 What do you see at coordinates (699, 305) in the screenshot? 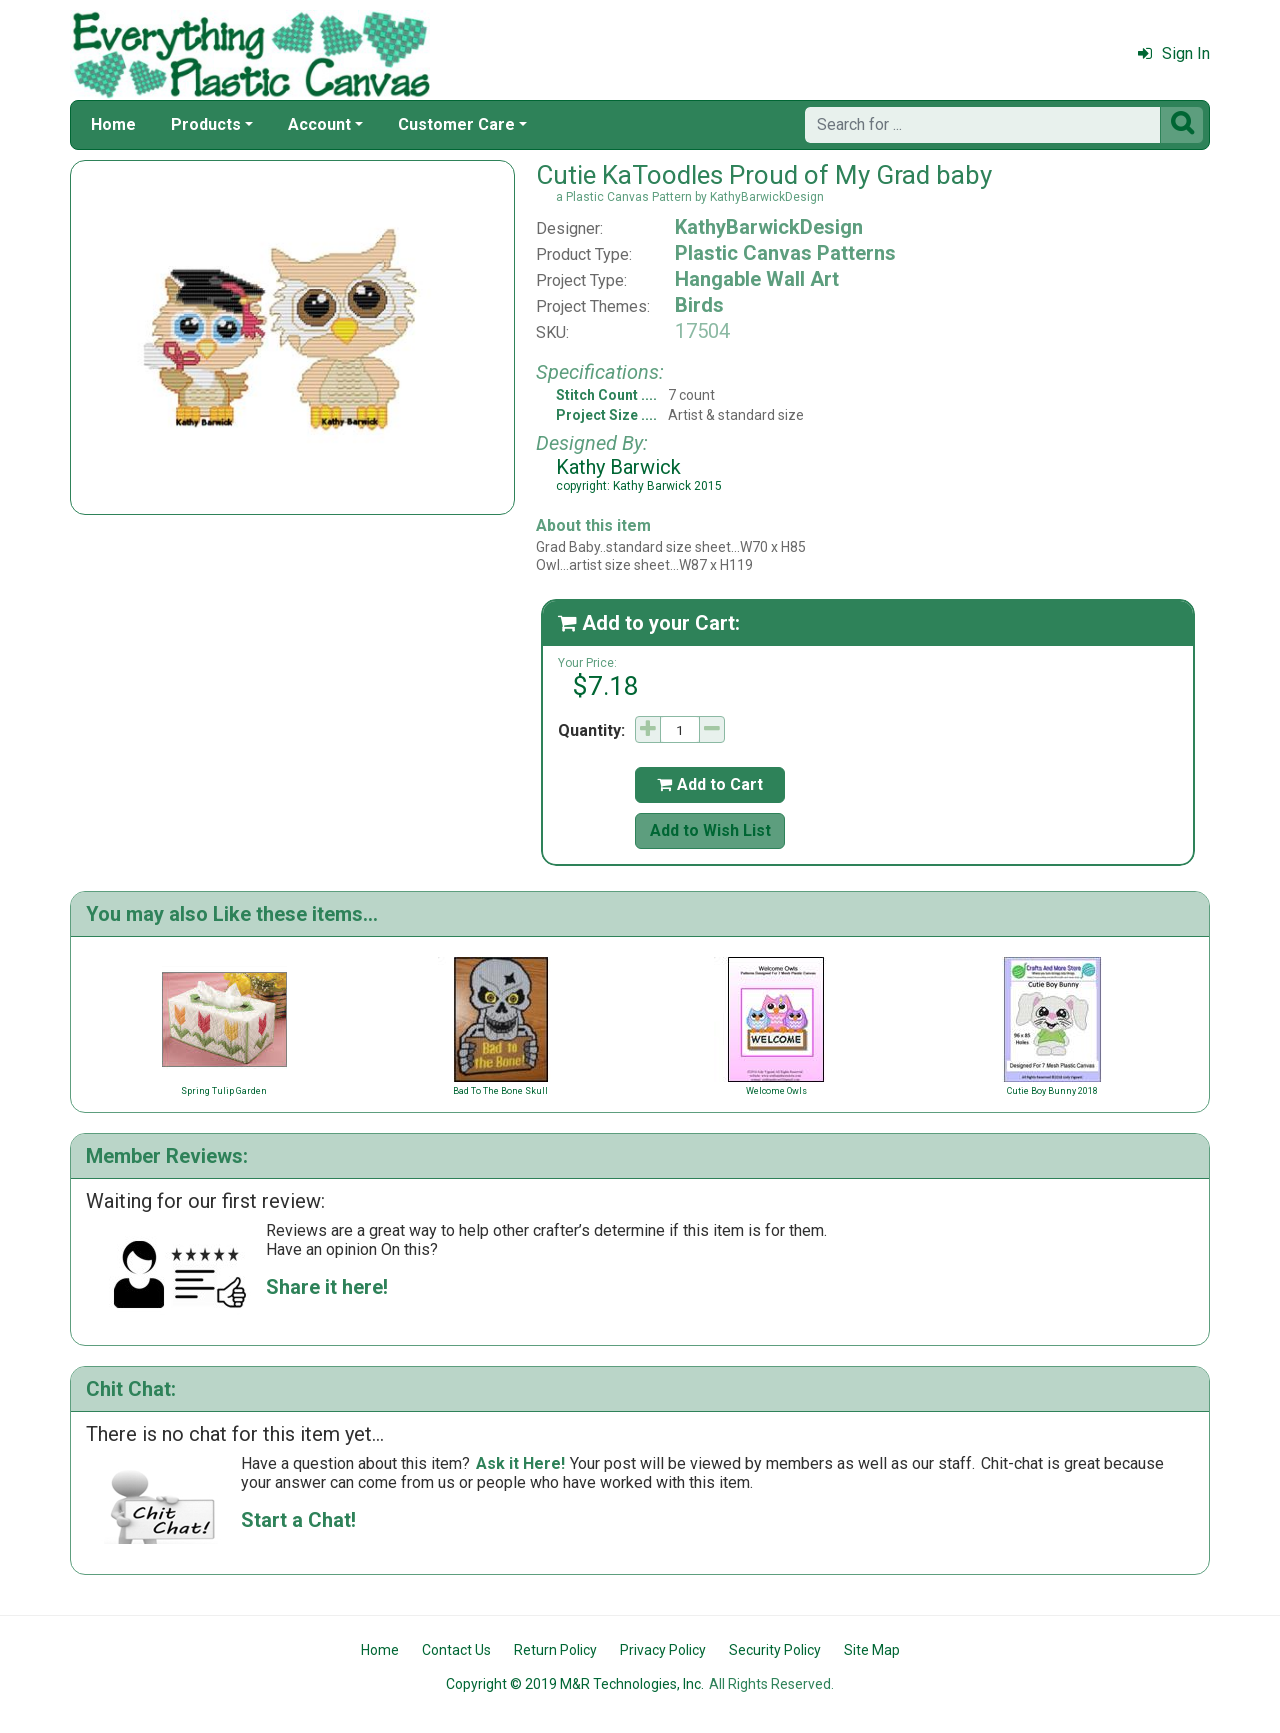
I see `Birds` at bounding box center [699, 305].